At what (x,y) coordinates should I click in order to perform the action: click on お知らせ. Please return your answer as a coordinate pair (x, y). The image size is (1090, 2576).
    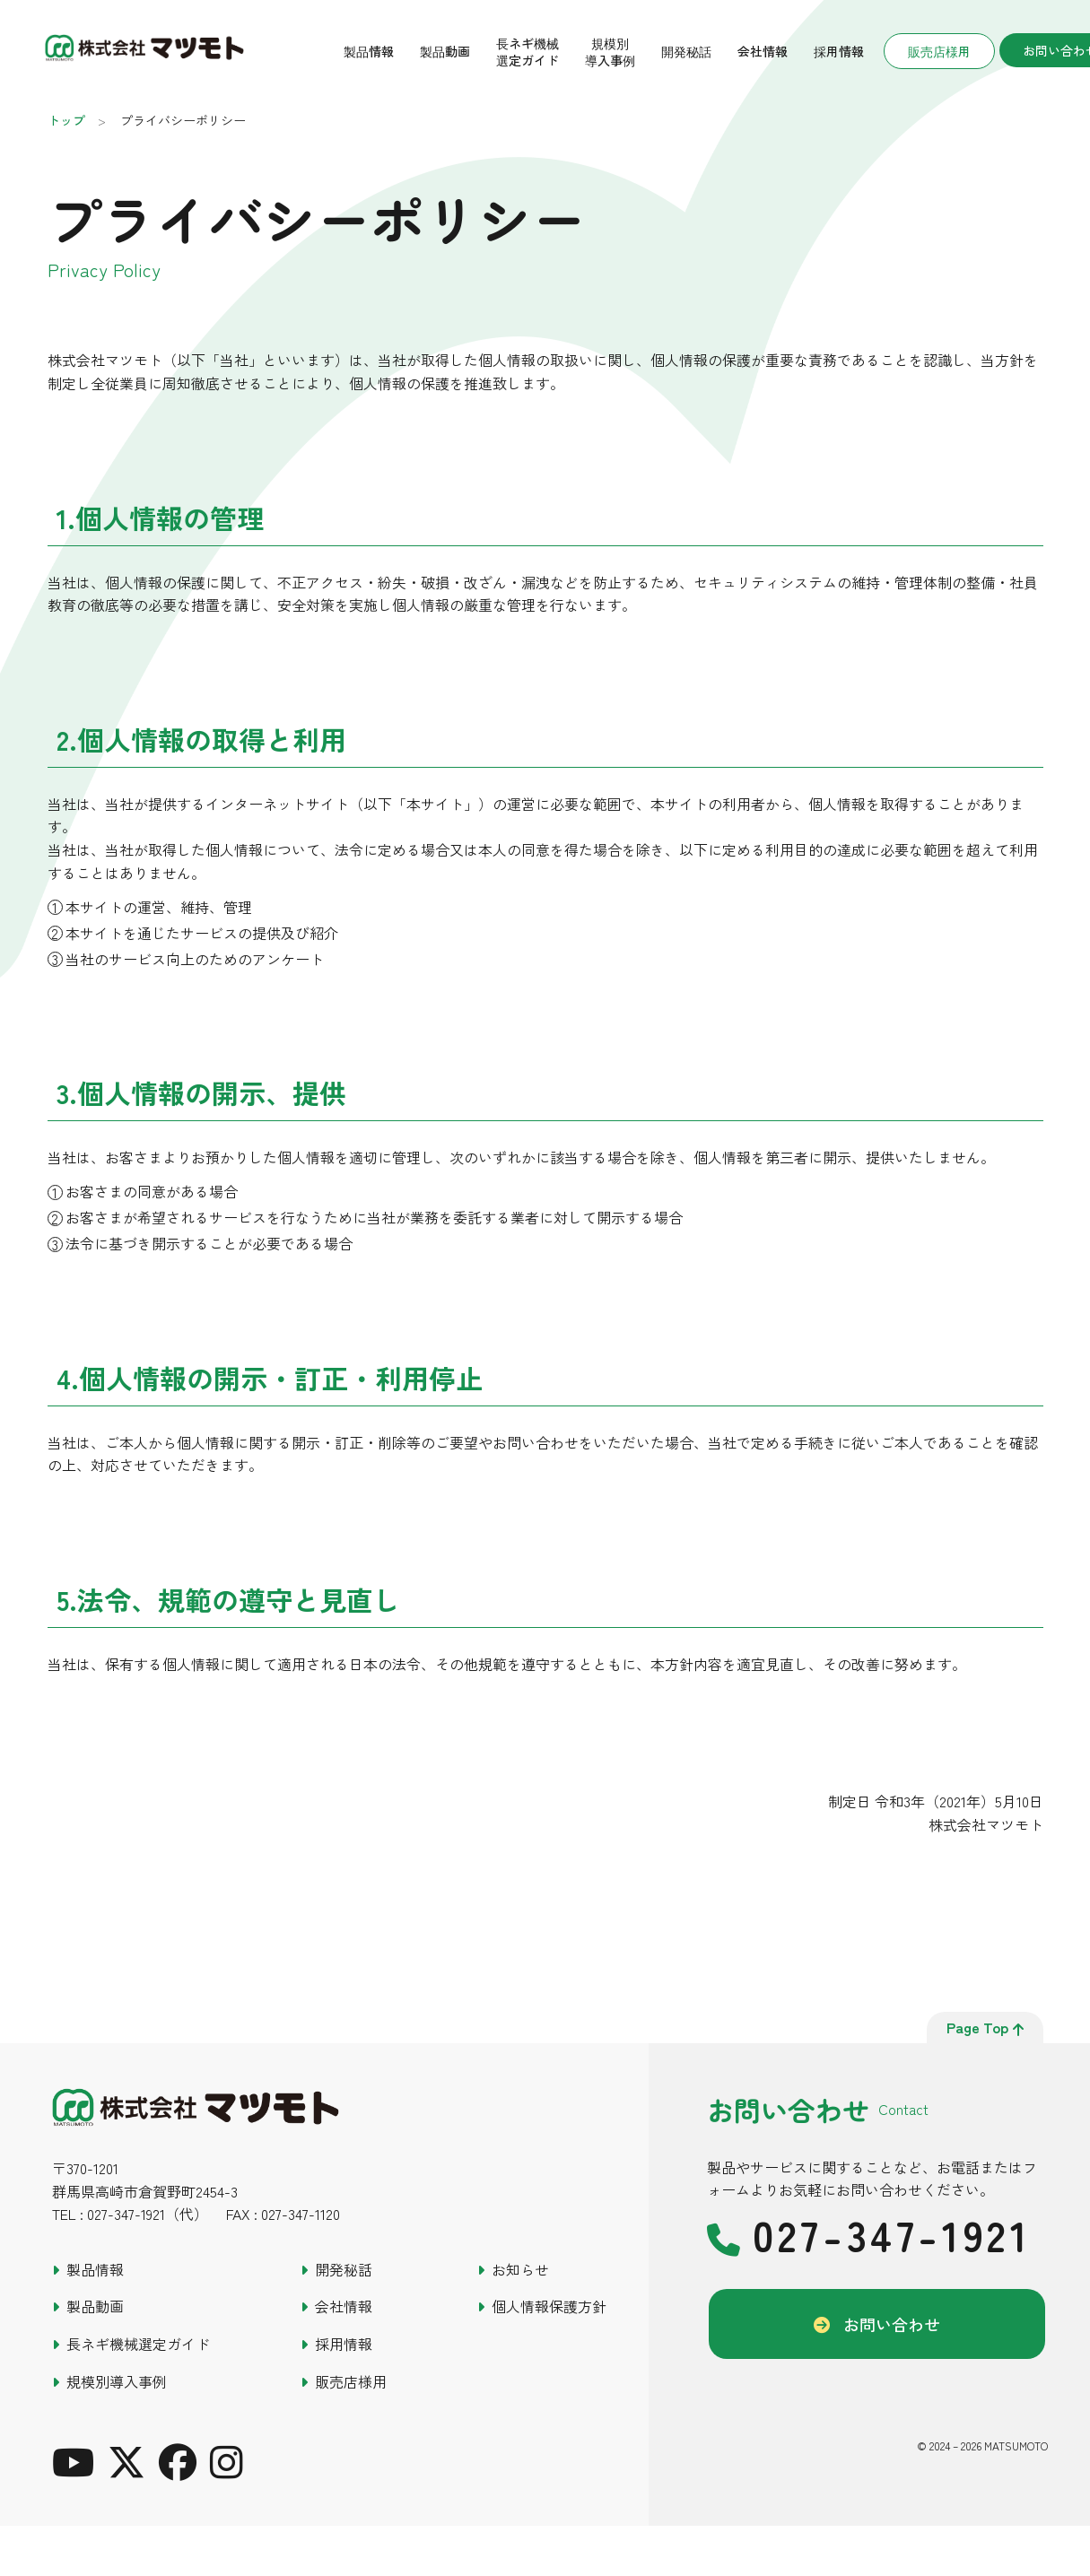
    Looking at the image, I should click on (520, 2269).